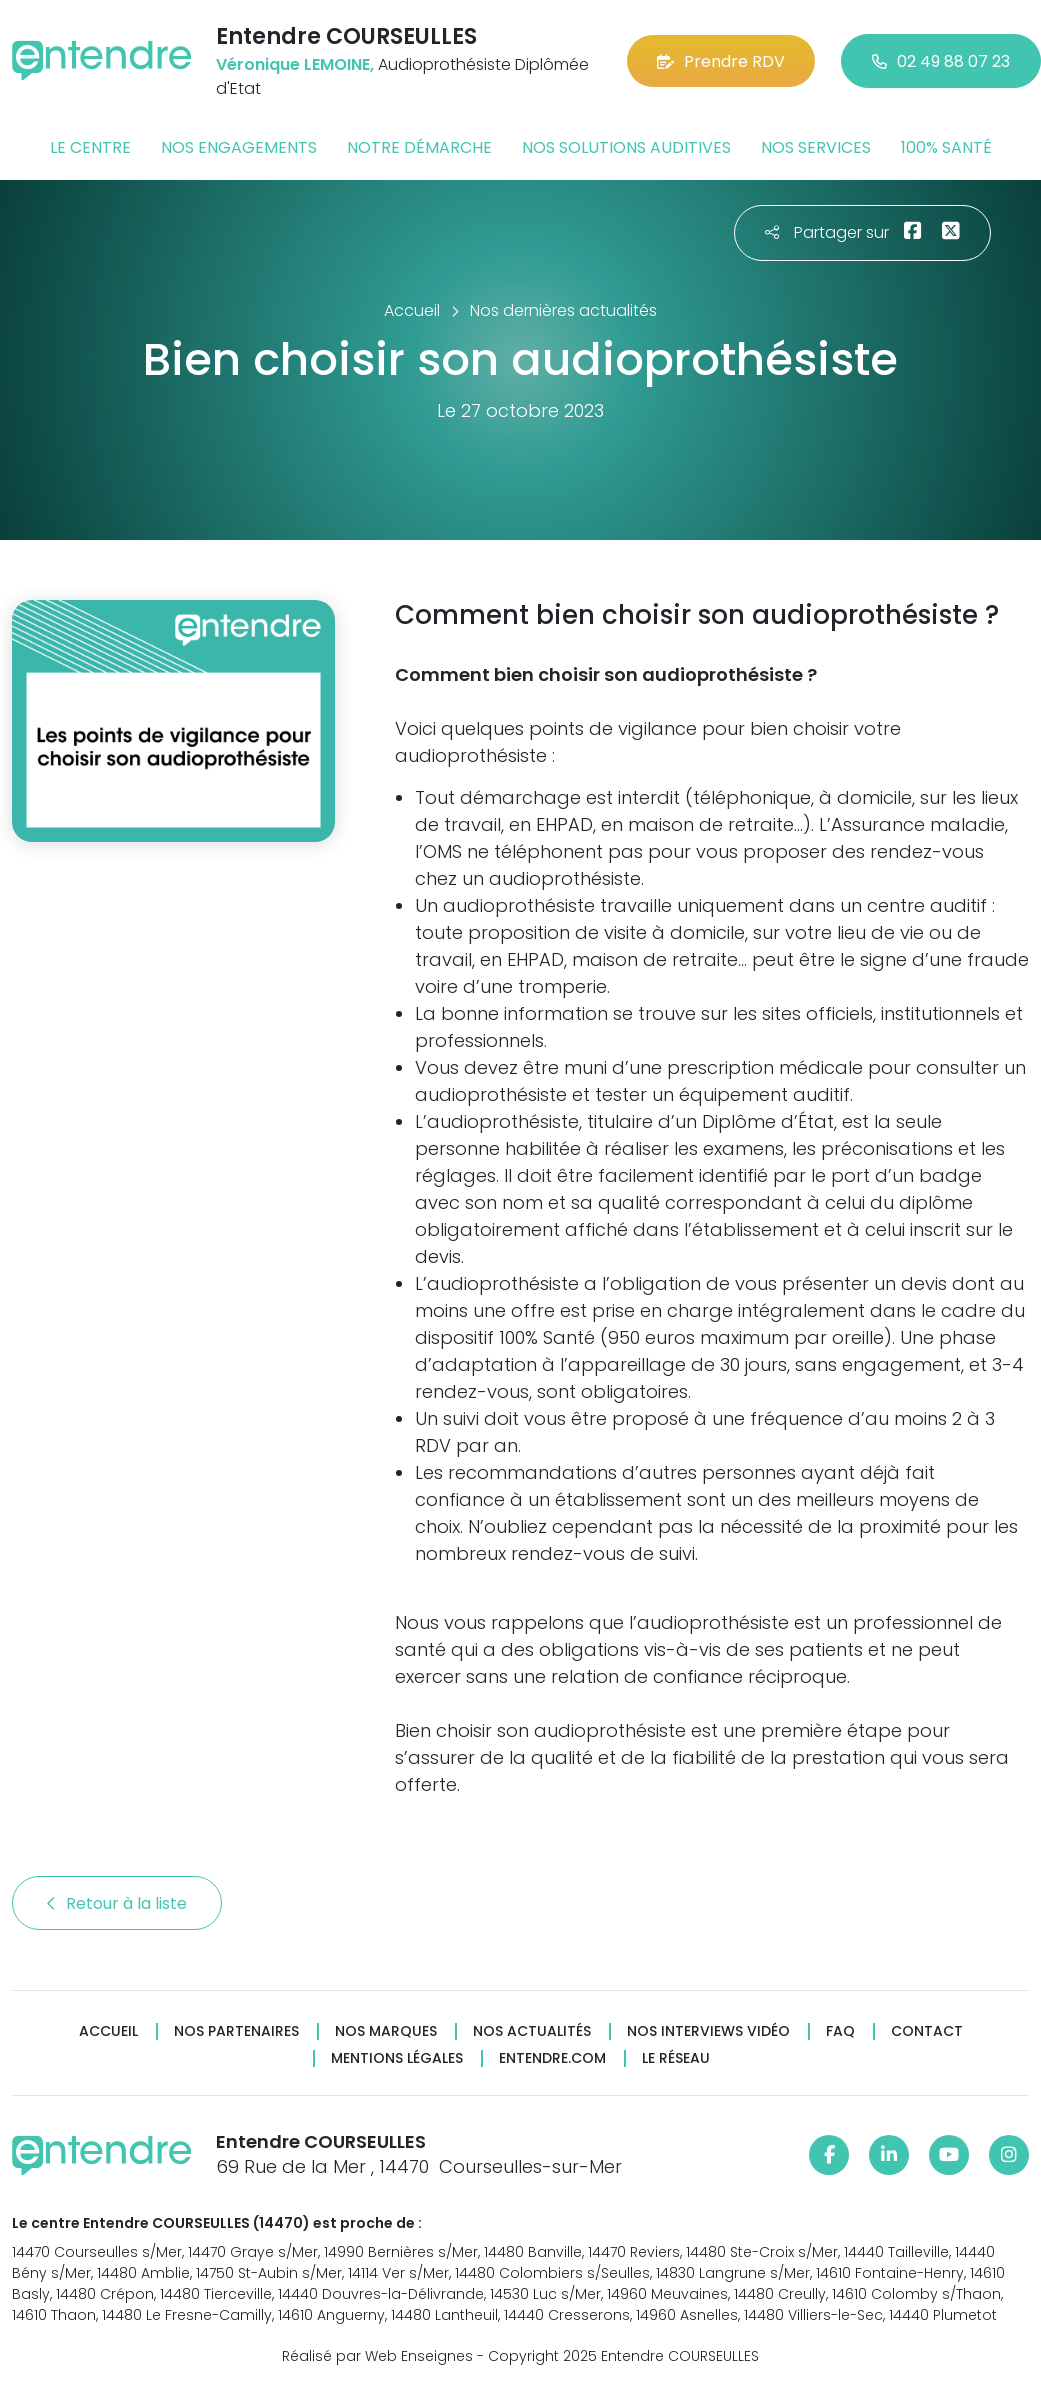 This screenshot has height=2387, width=1041. What do you see at coordinates (236, 2031) in the screenshot?
I see `Nos partenaires` at bounding box center [236, 2031].